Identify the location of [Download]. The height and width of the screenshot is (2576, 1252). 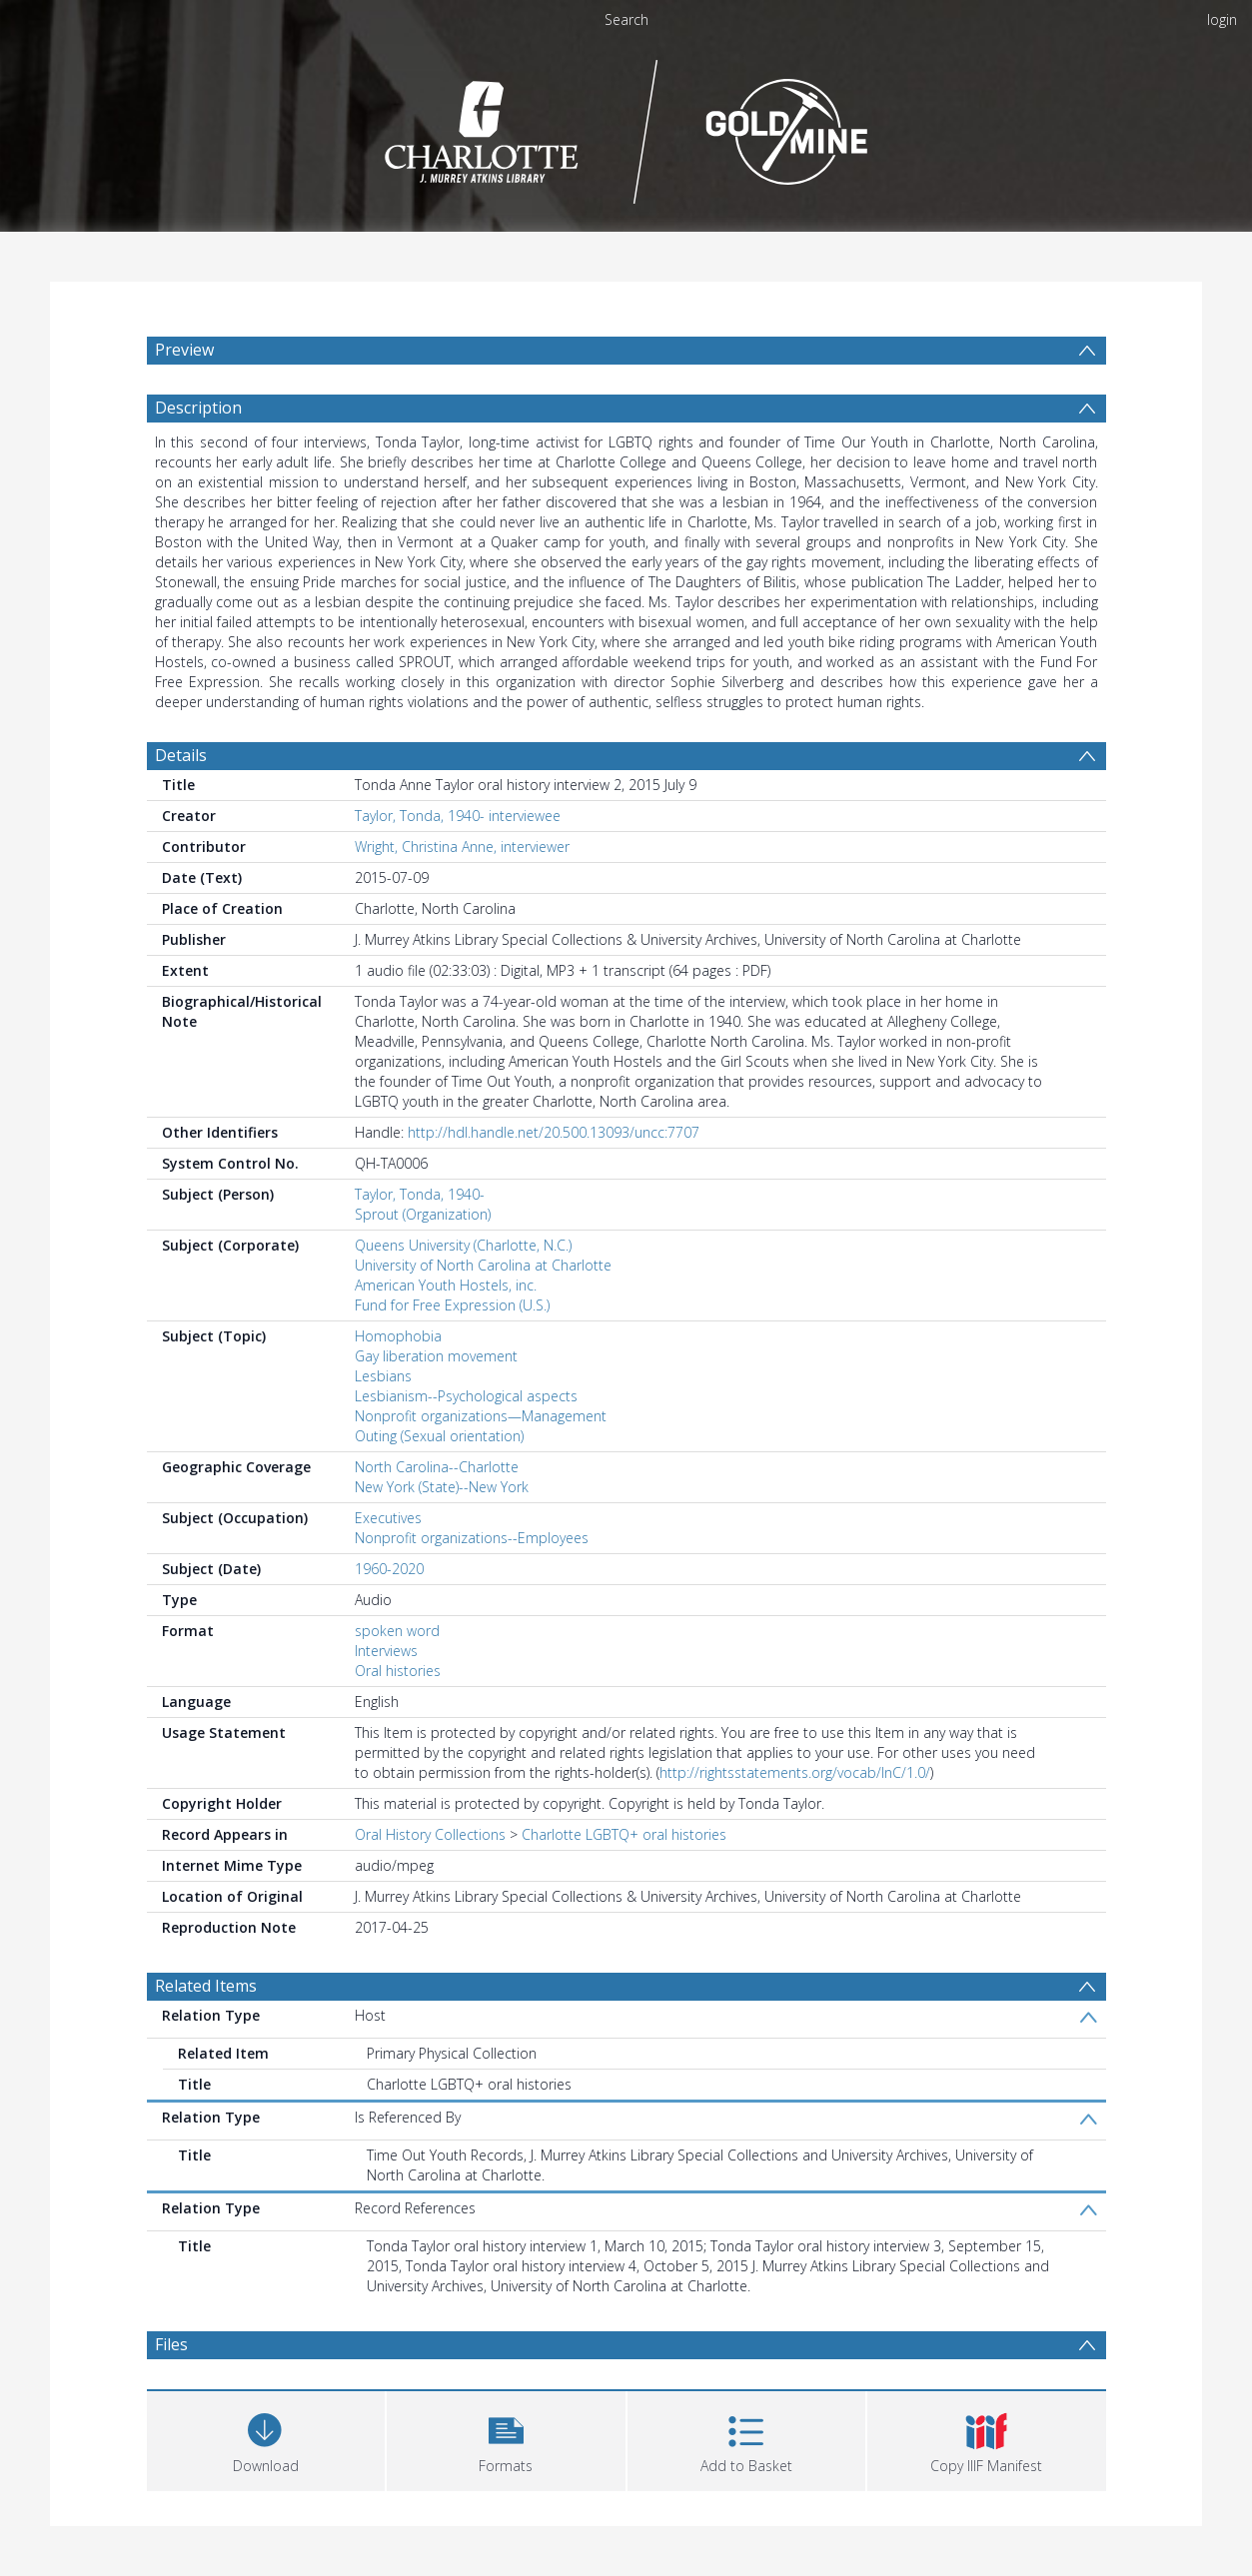
(266, 2438).